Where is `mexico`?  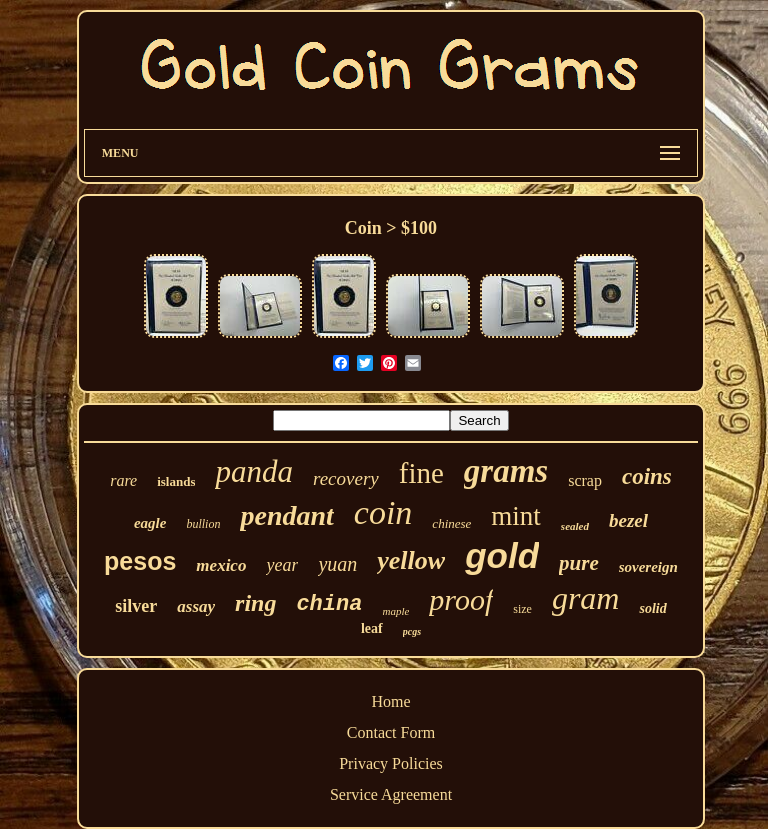 mexico is located at coordinates (221, 565).